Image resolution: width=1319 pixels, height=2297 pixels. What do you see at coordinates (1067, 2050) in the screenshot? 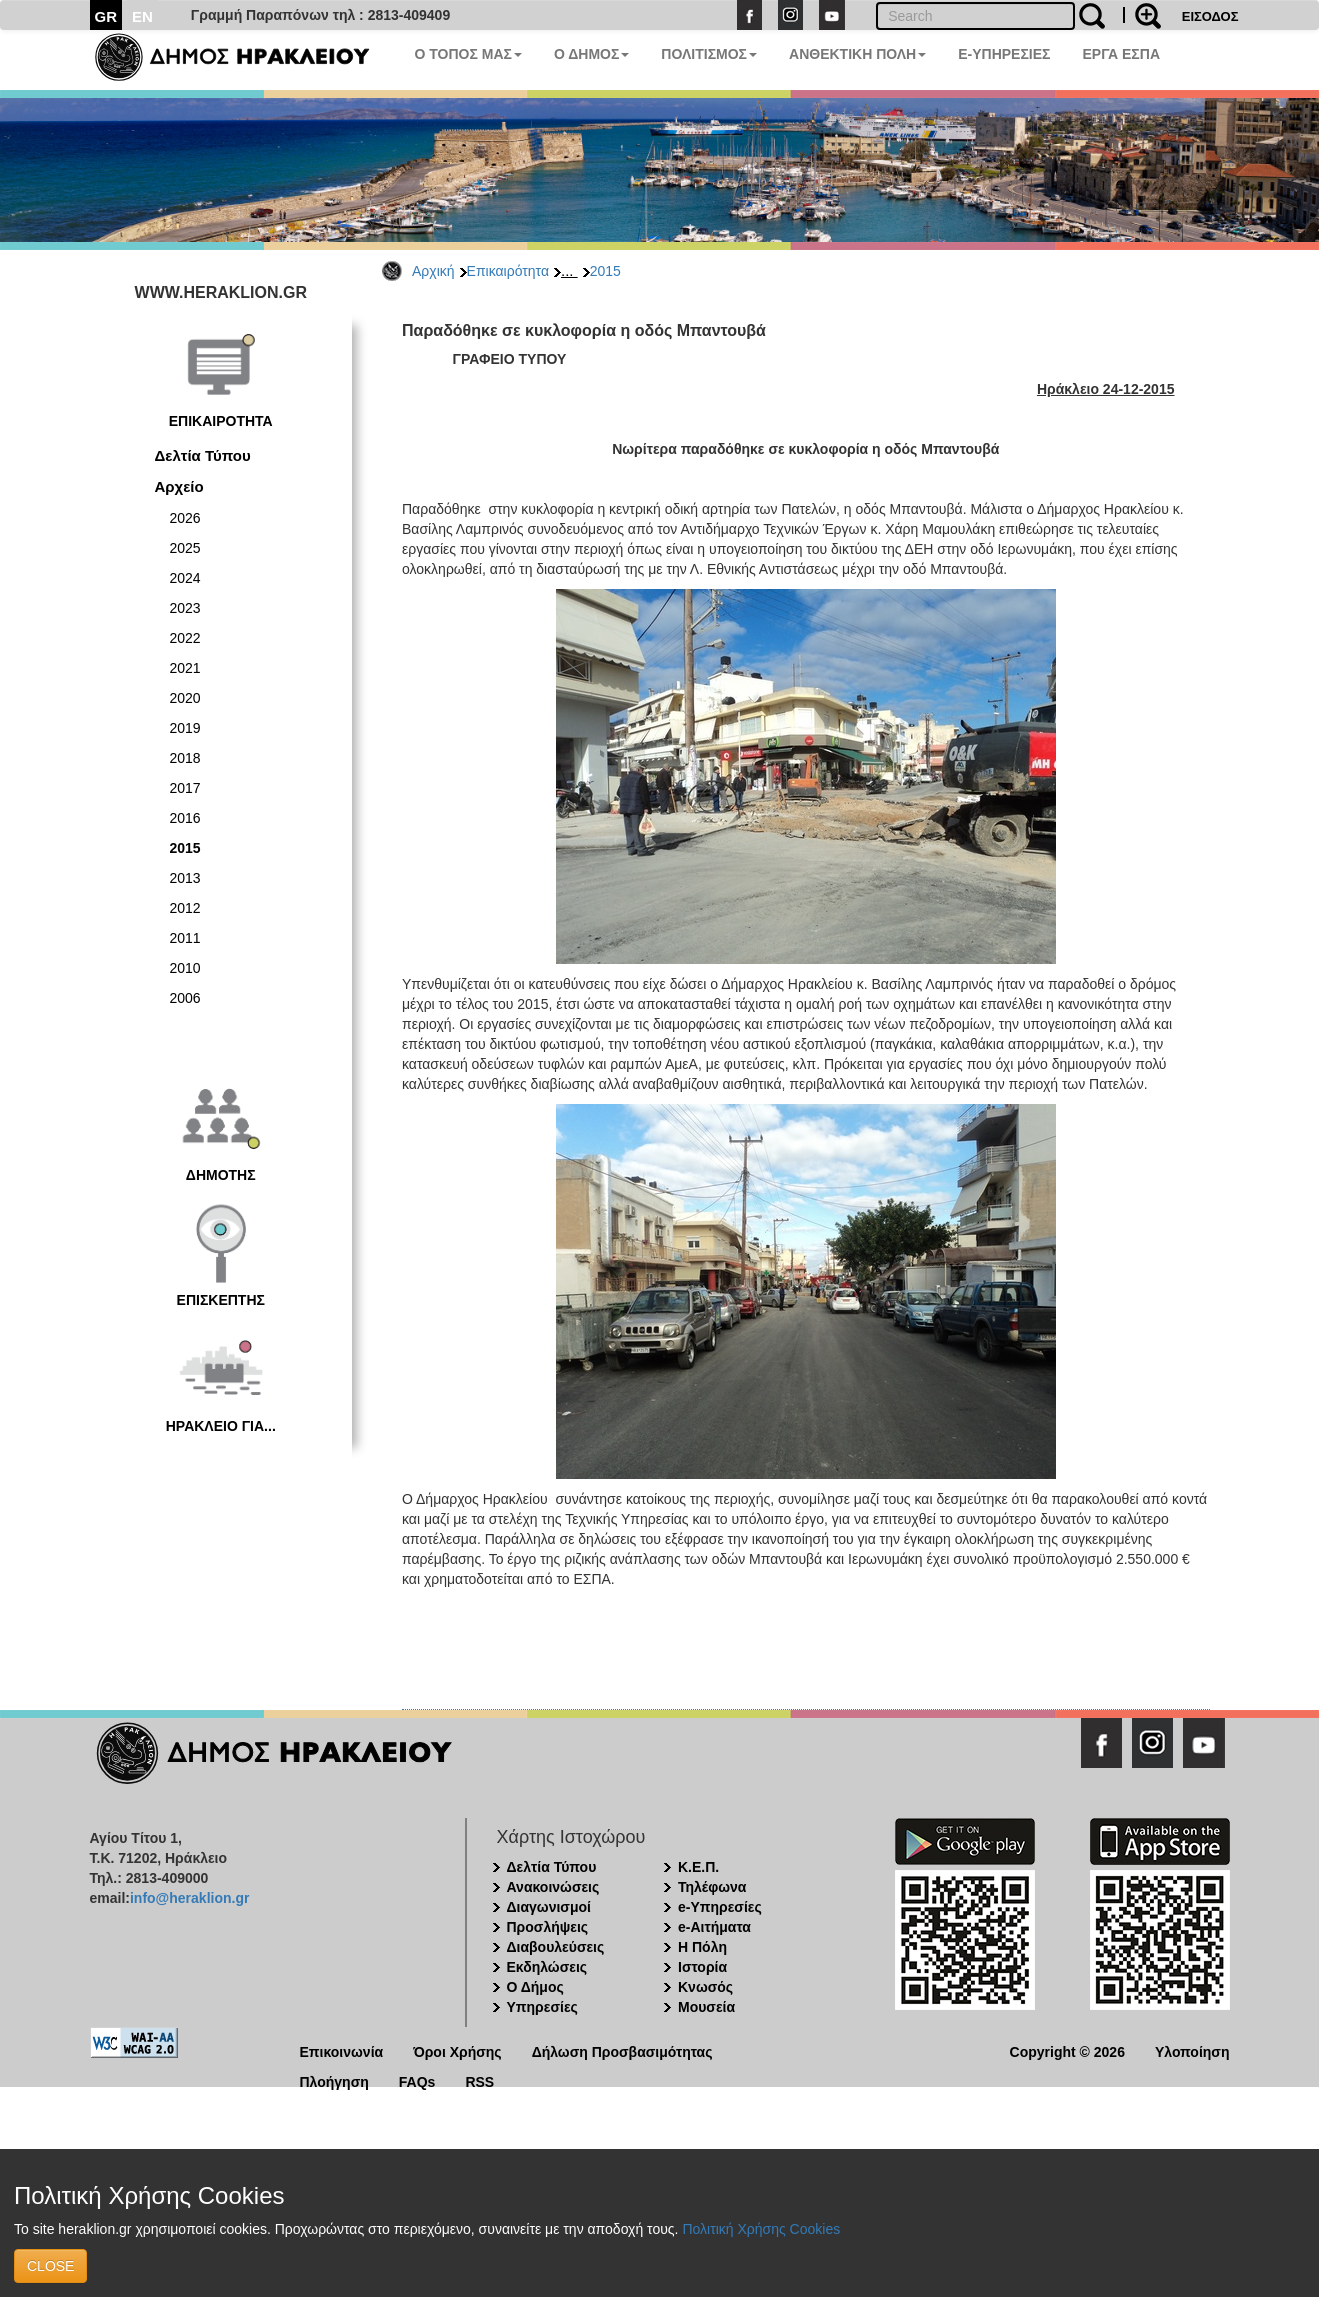
I see `Copyright © 2026` at bounding box center [1067, 2050].